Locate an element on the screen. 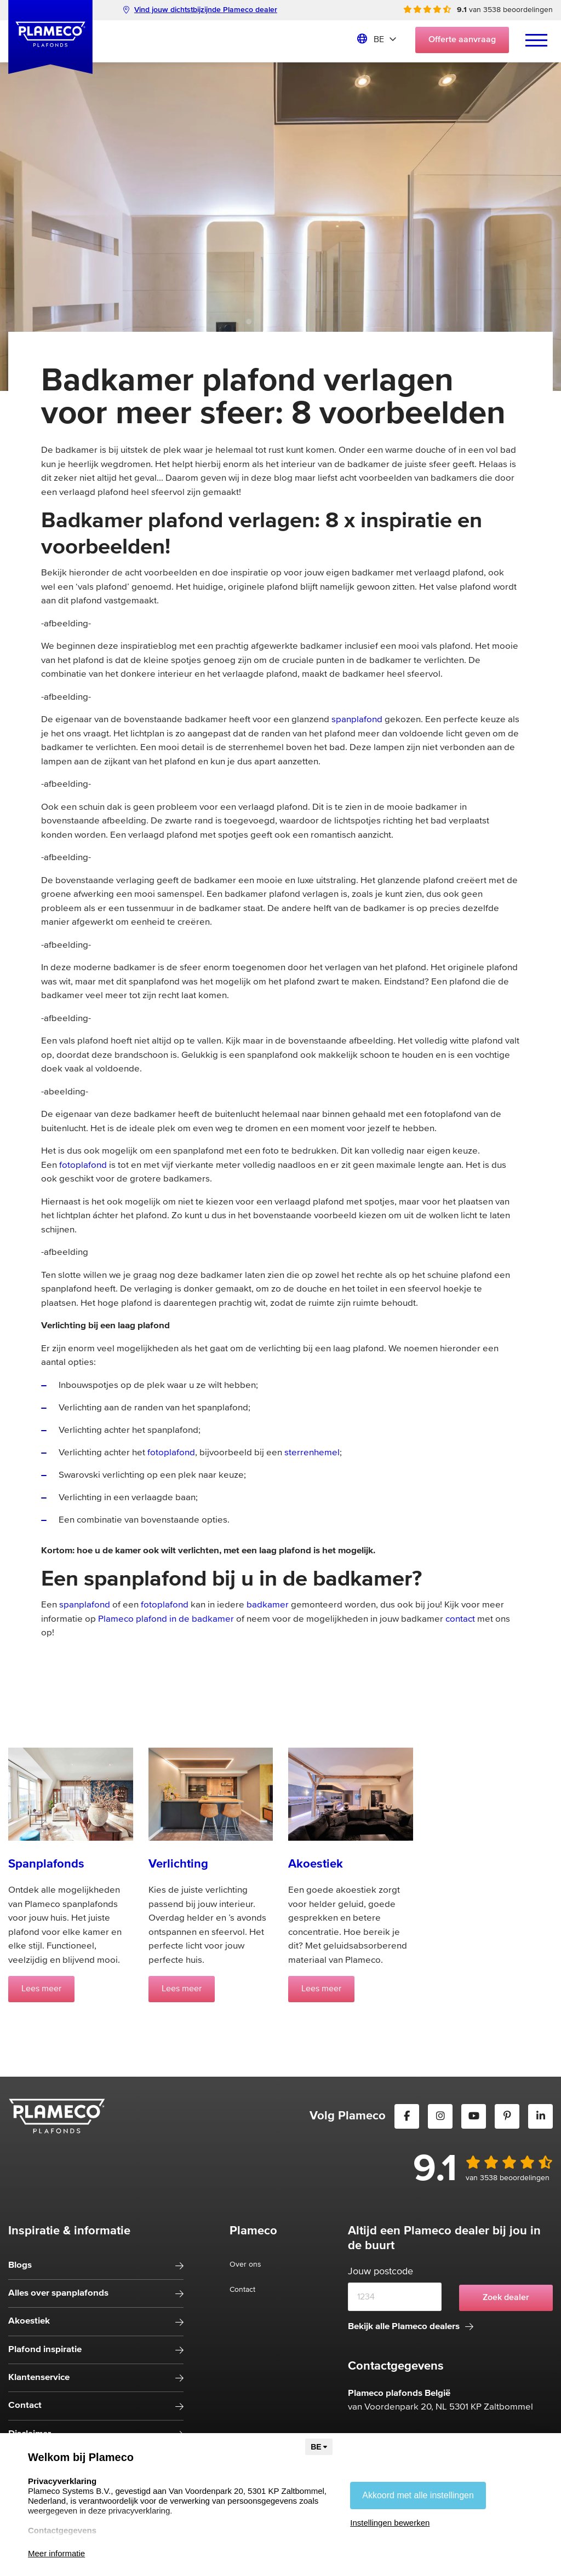  Plameco plafond in de badkamer is located at coordinates (166, 1619).